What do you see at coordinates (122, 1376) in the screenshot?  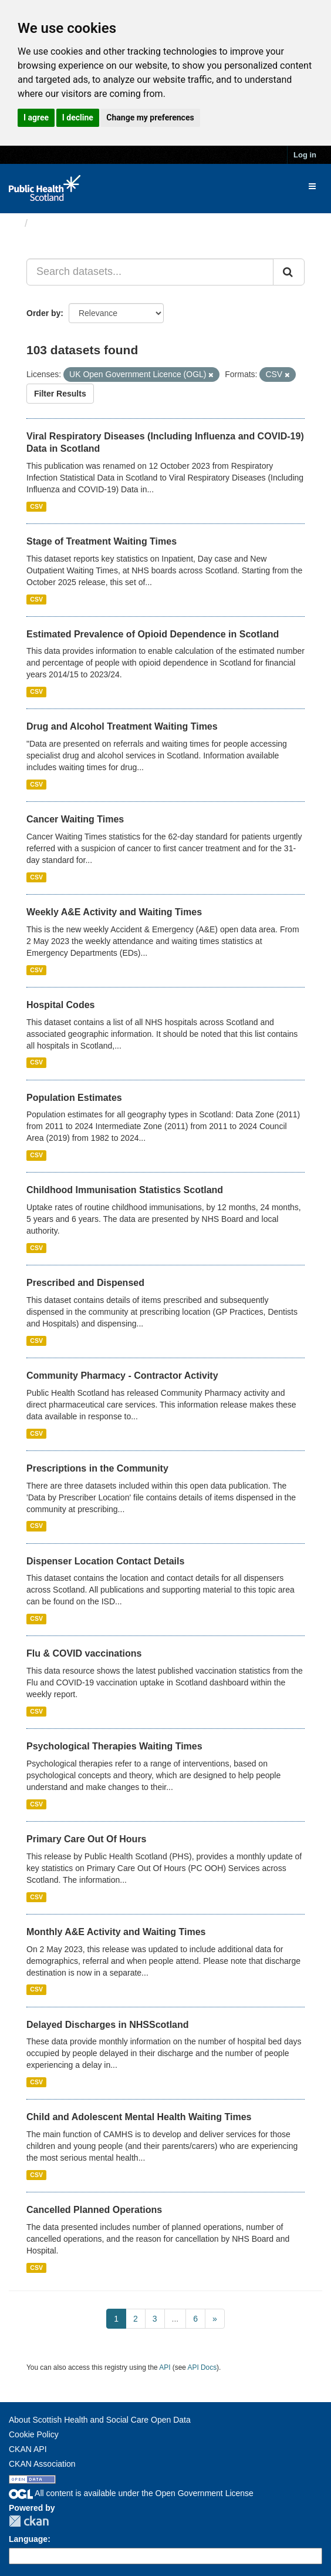 I see `Community Pharmacy - Contractor Activity` at bounding box center [122, 1376].